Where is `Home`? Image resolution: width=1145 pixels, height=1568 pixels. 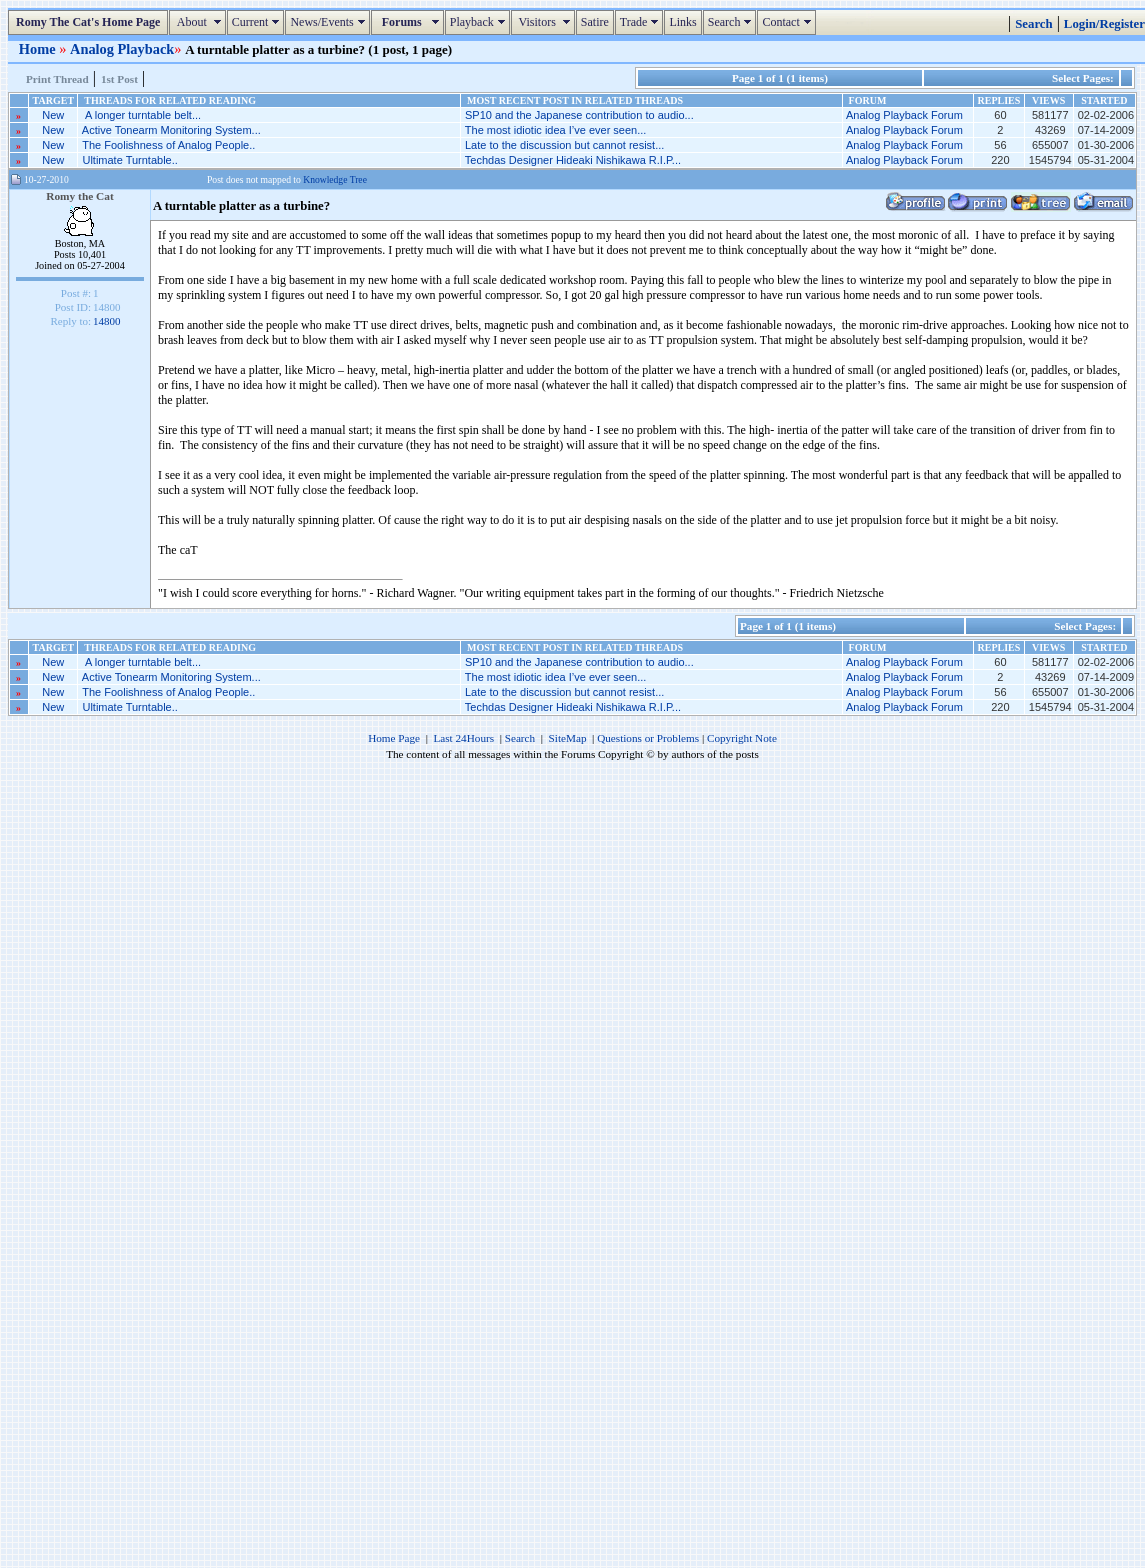
Home is located at coordinates (39, 49).